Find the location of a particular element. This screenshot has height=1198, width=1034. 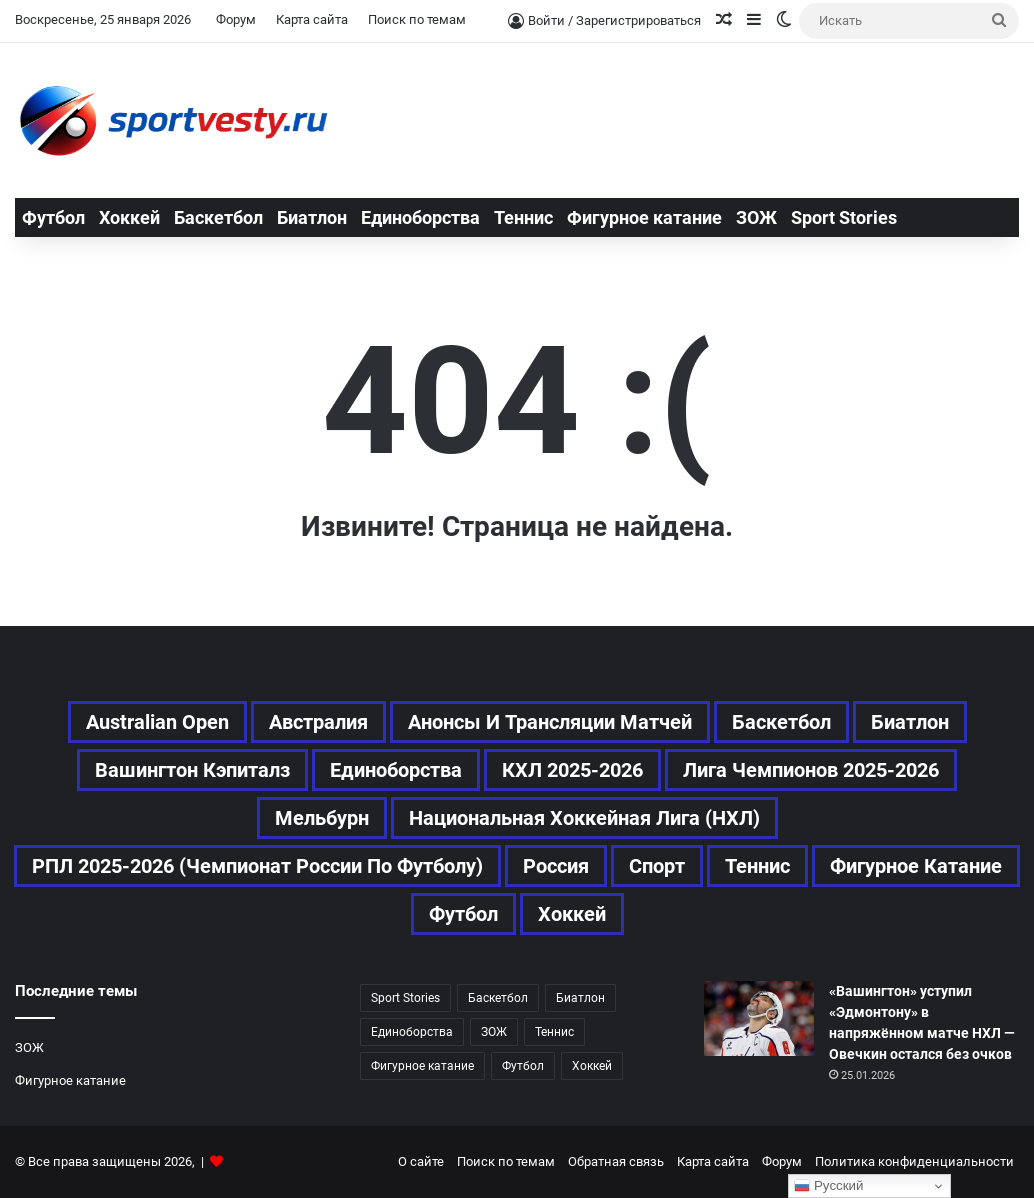

Фигурное катание [Фигурное катание (67 элементов)] is located at coordinates (916, 866).